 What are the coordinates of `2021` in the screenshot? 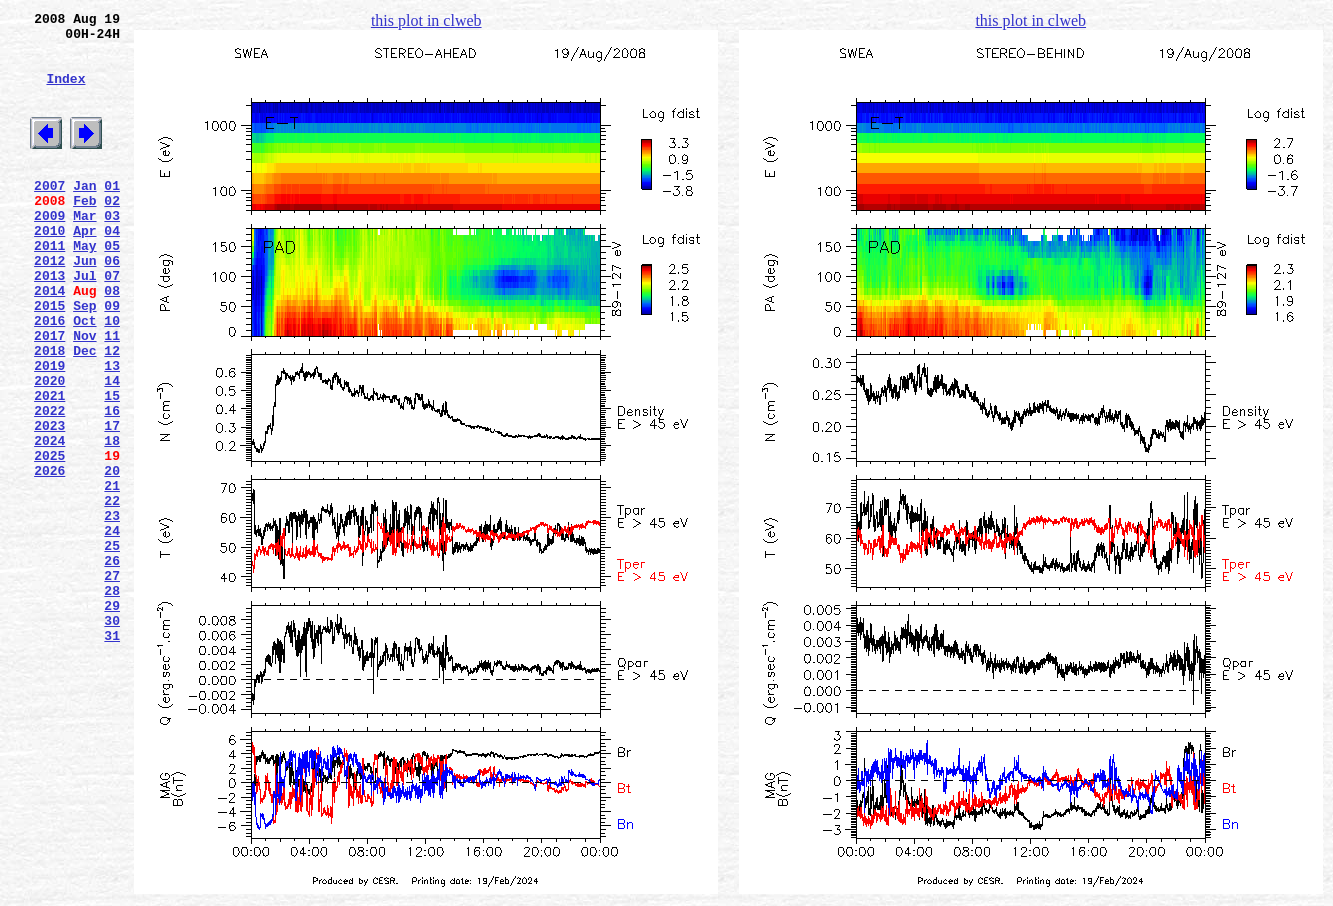 It's located at (49, 467).